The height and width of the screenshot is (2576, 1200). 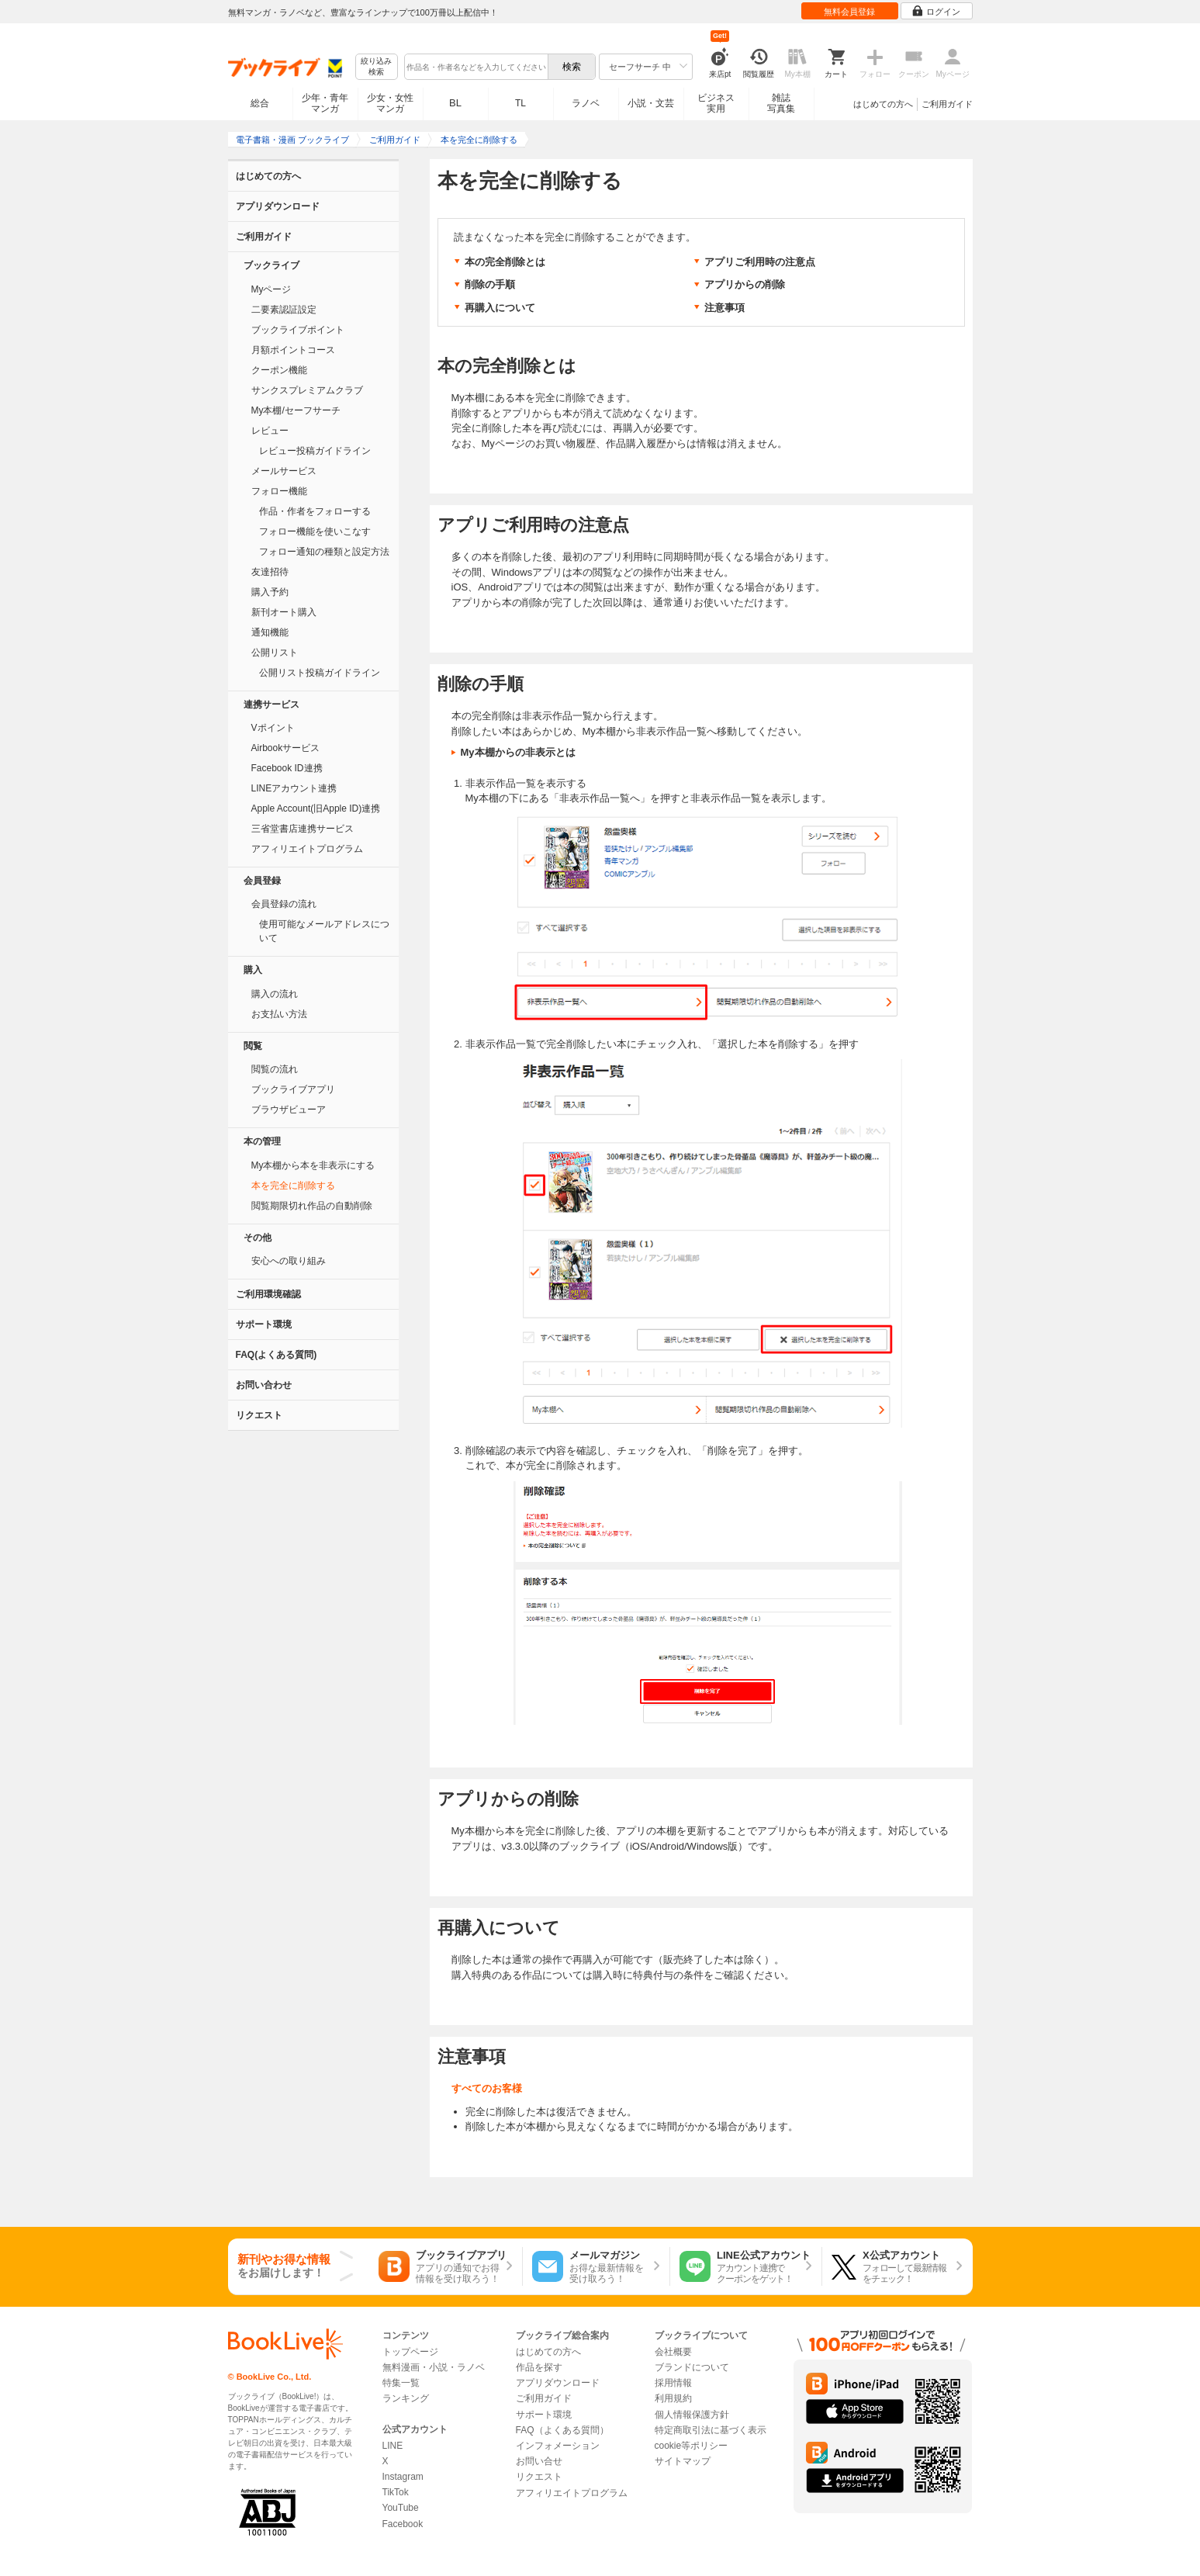 I want to click on 本の完全削除とは, so click(x=505, y=262).